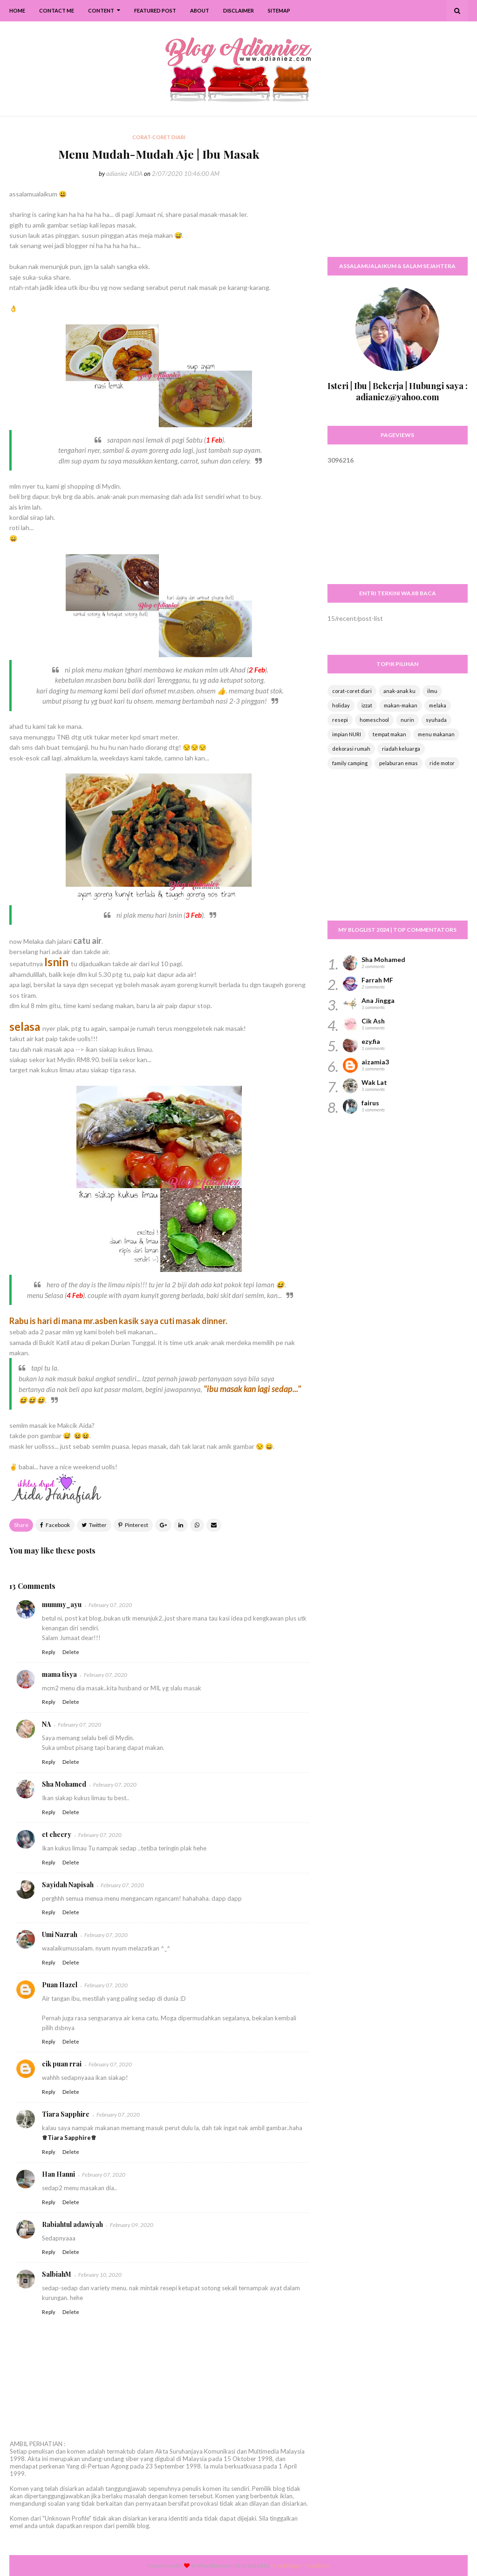  I want to click on Content [menuitem], so click(101, 10).